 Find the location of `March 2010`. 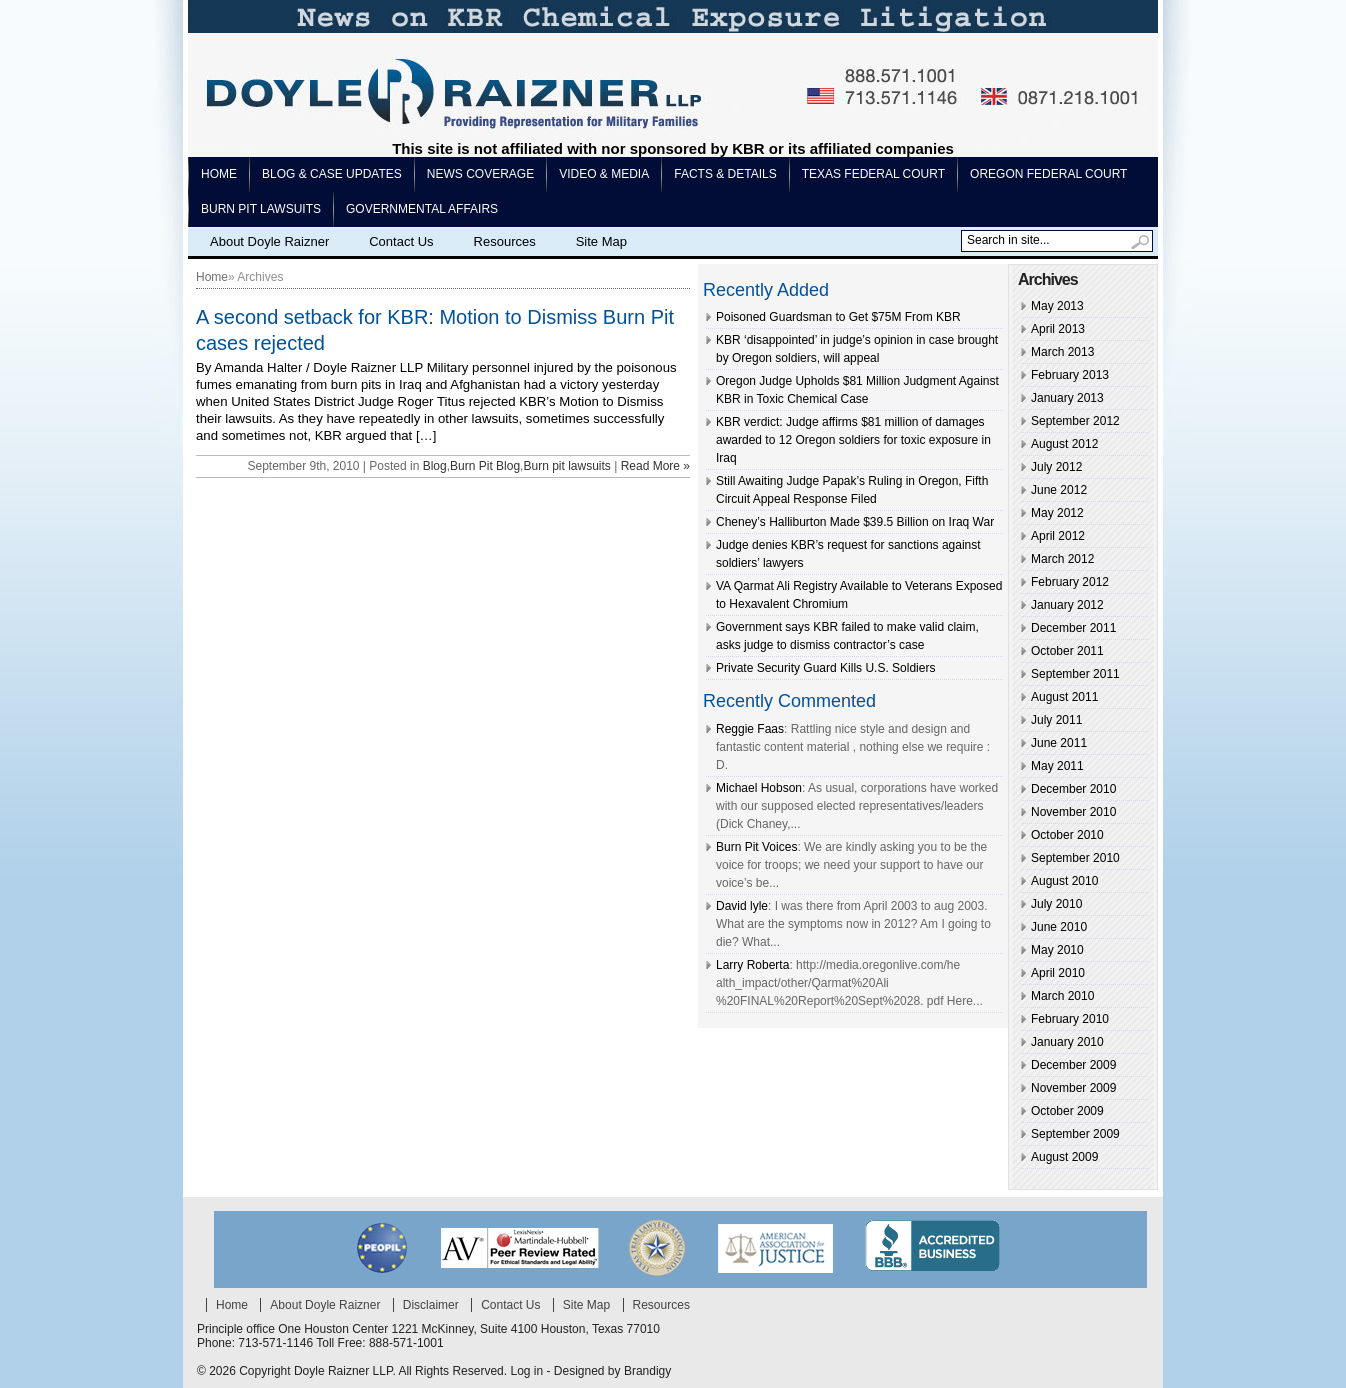

March 2010 is located at coordinates (1062, 996).